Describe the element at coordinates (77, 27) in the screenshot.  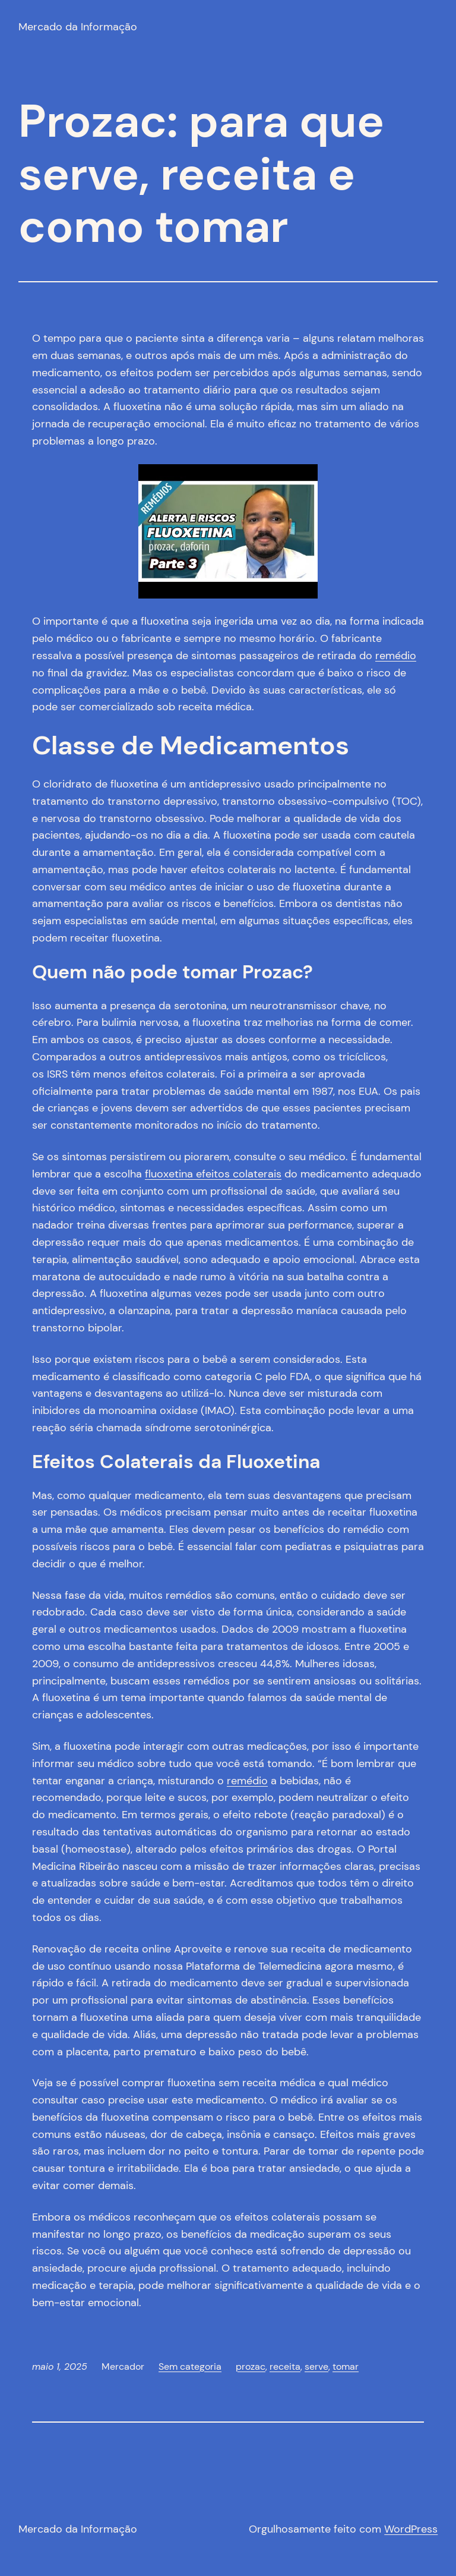
I see `Mercado da Informação` at that location.